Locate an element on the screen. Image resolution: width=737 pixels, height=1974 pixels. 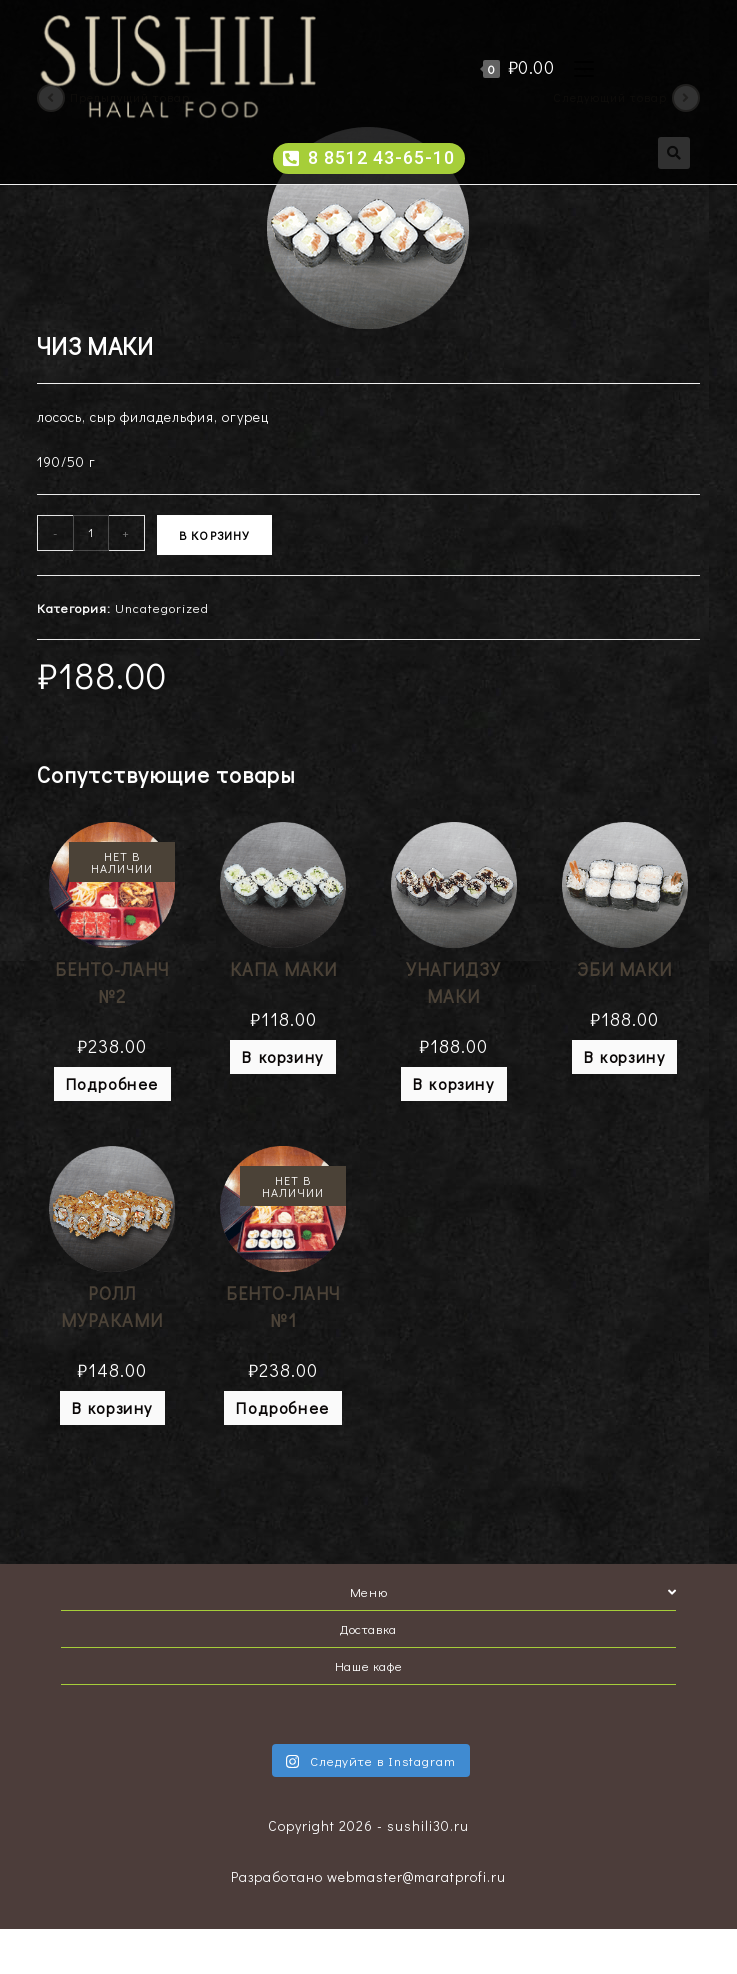
Uncategorized is located at coordinates (162, 607).